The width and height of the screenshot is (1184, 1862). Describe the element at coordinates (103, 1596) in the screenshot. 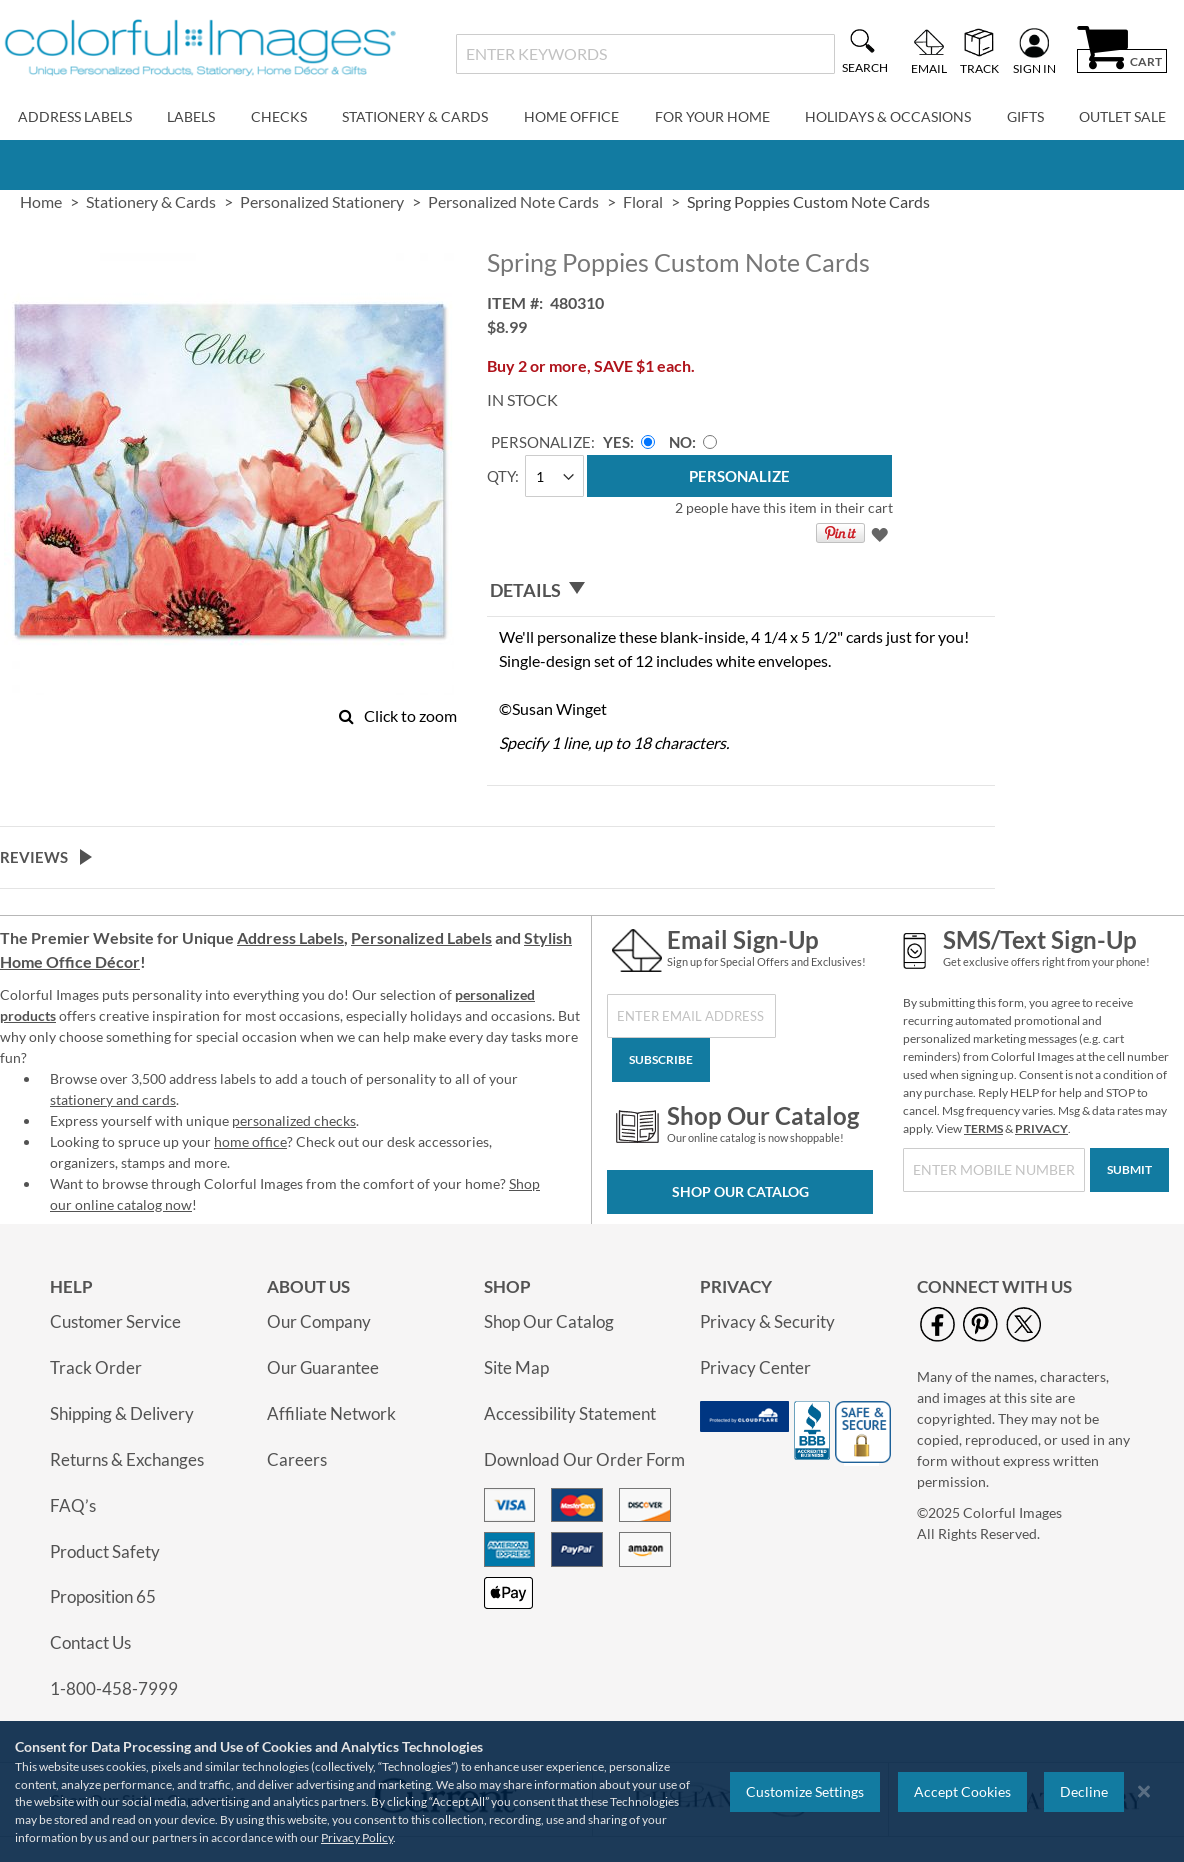

I see `Proposition 65` at that location.